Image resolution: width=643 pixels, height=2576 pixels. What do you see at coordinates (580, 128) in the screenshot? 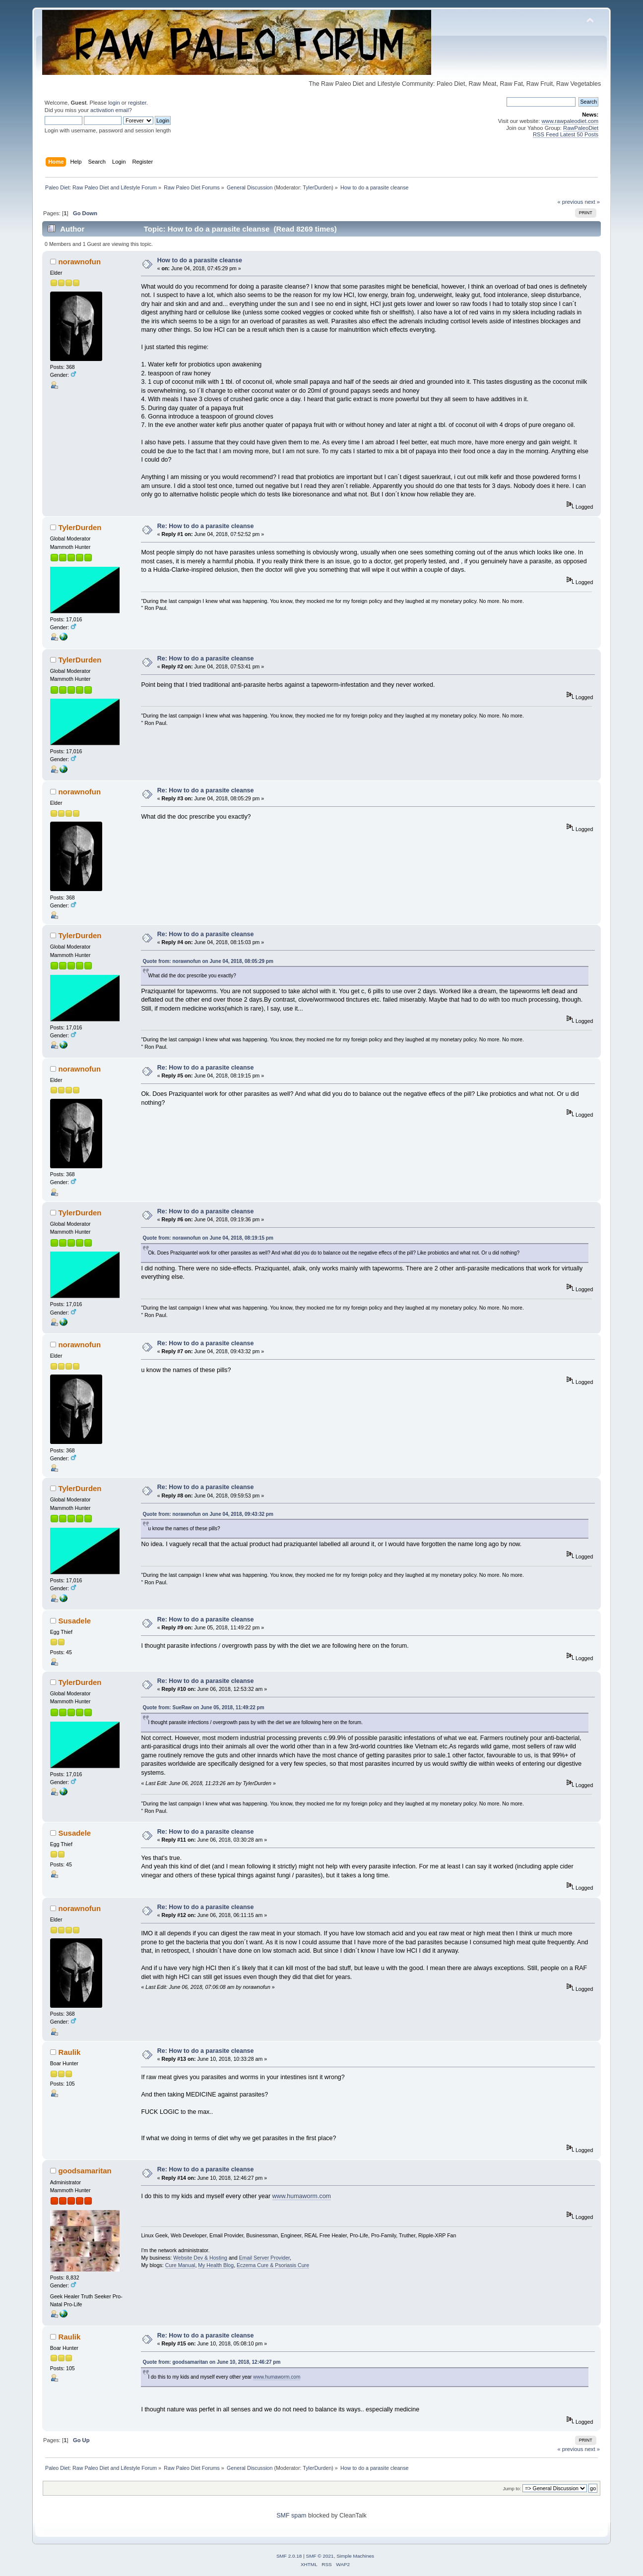
I see `RawPaleoDiet` at bounding box center [580, 128].